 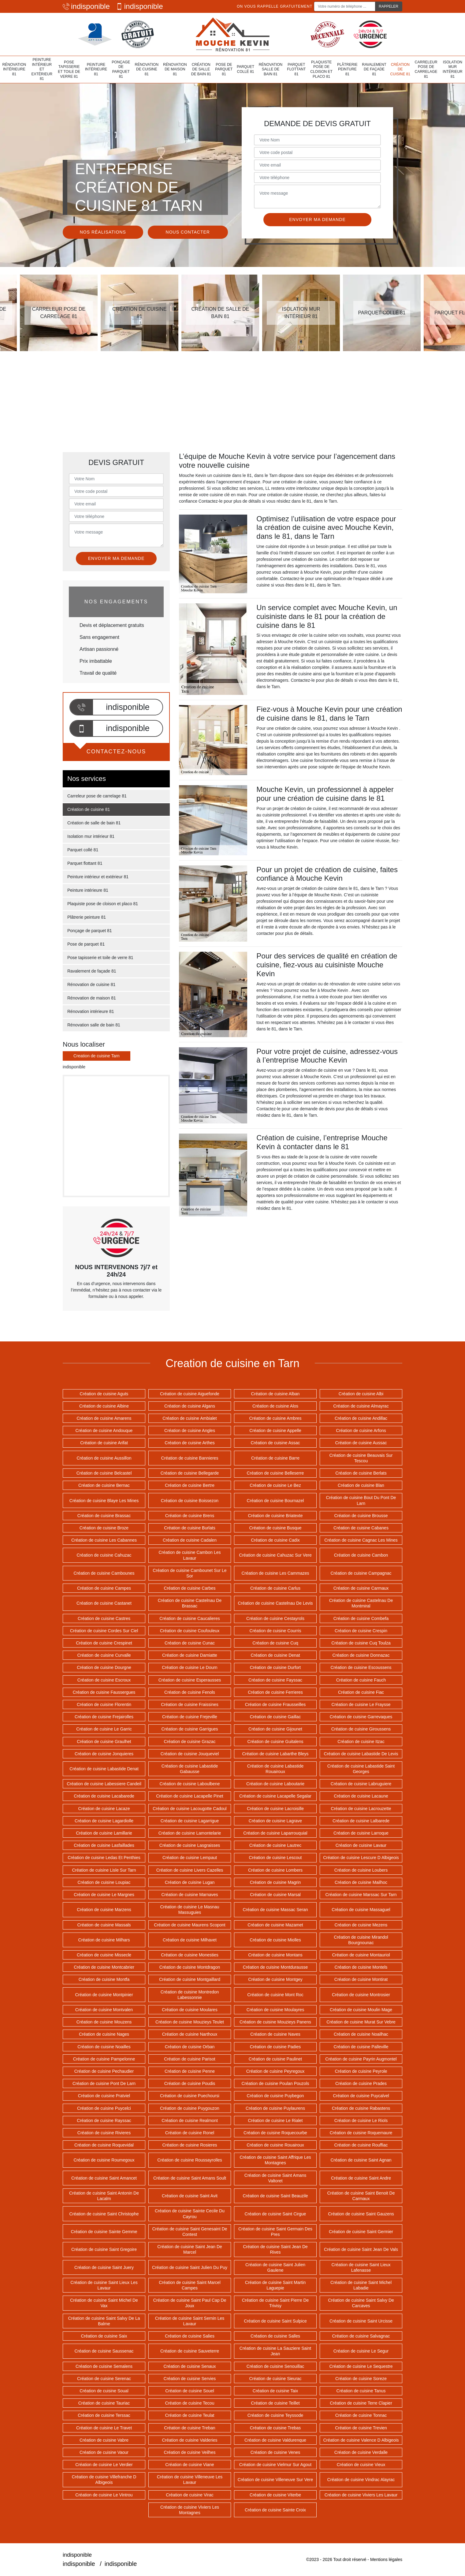 What do you see at coordinates (188, 232) in the screenshot?
I see `Nous contacter` at bounding box center [188, 232].